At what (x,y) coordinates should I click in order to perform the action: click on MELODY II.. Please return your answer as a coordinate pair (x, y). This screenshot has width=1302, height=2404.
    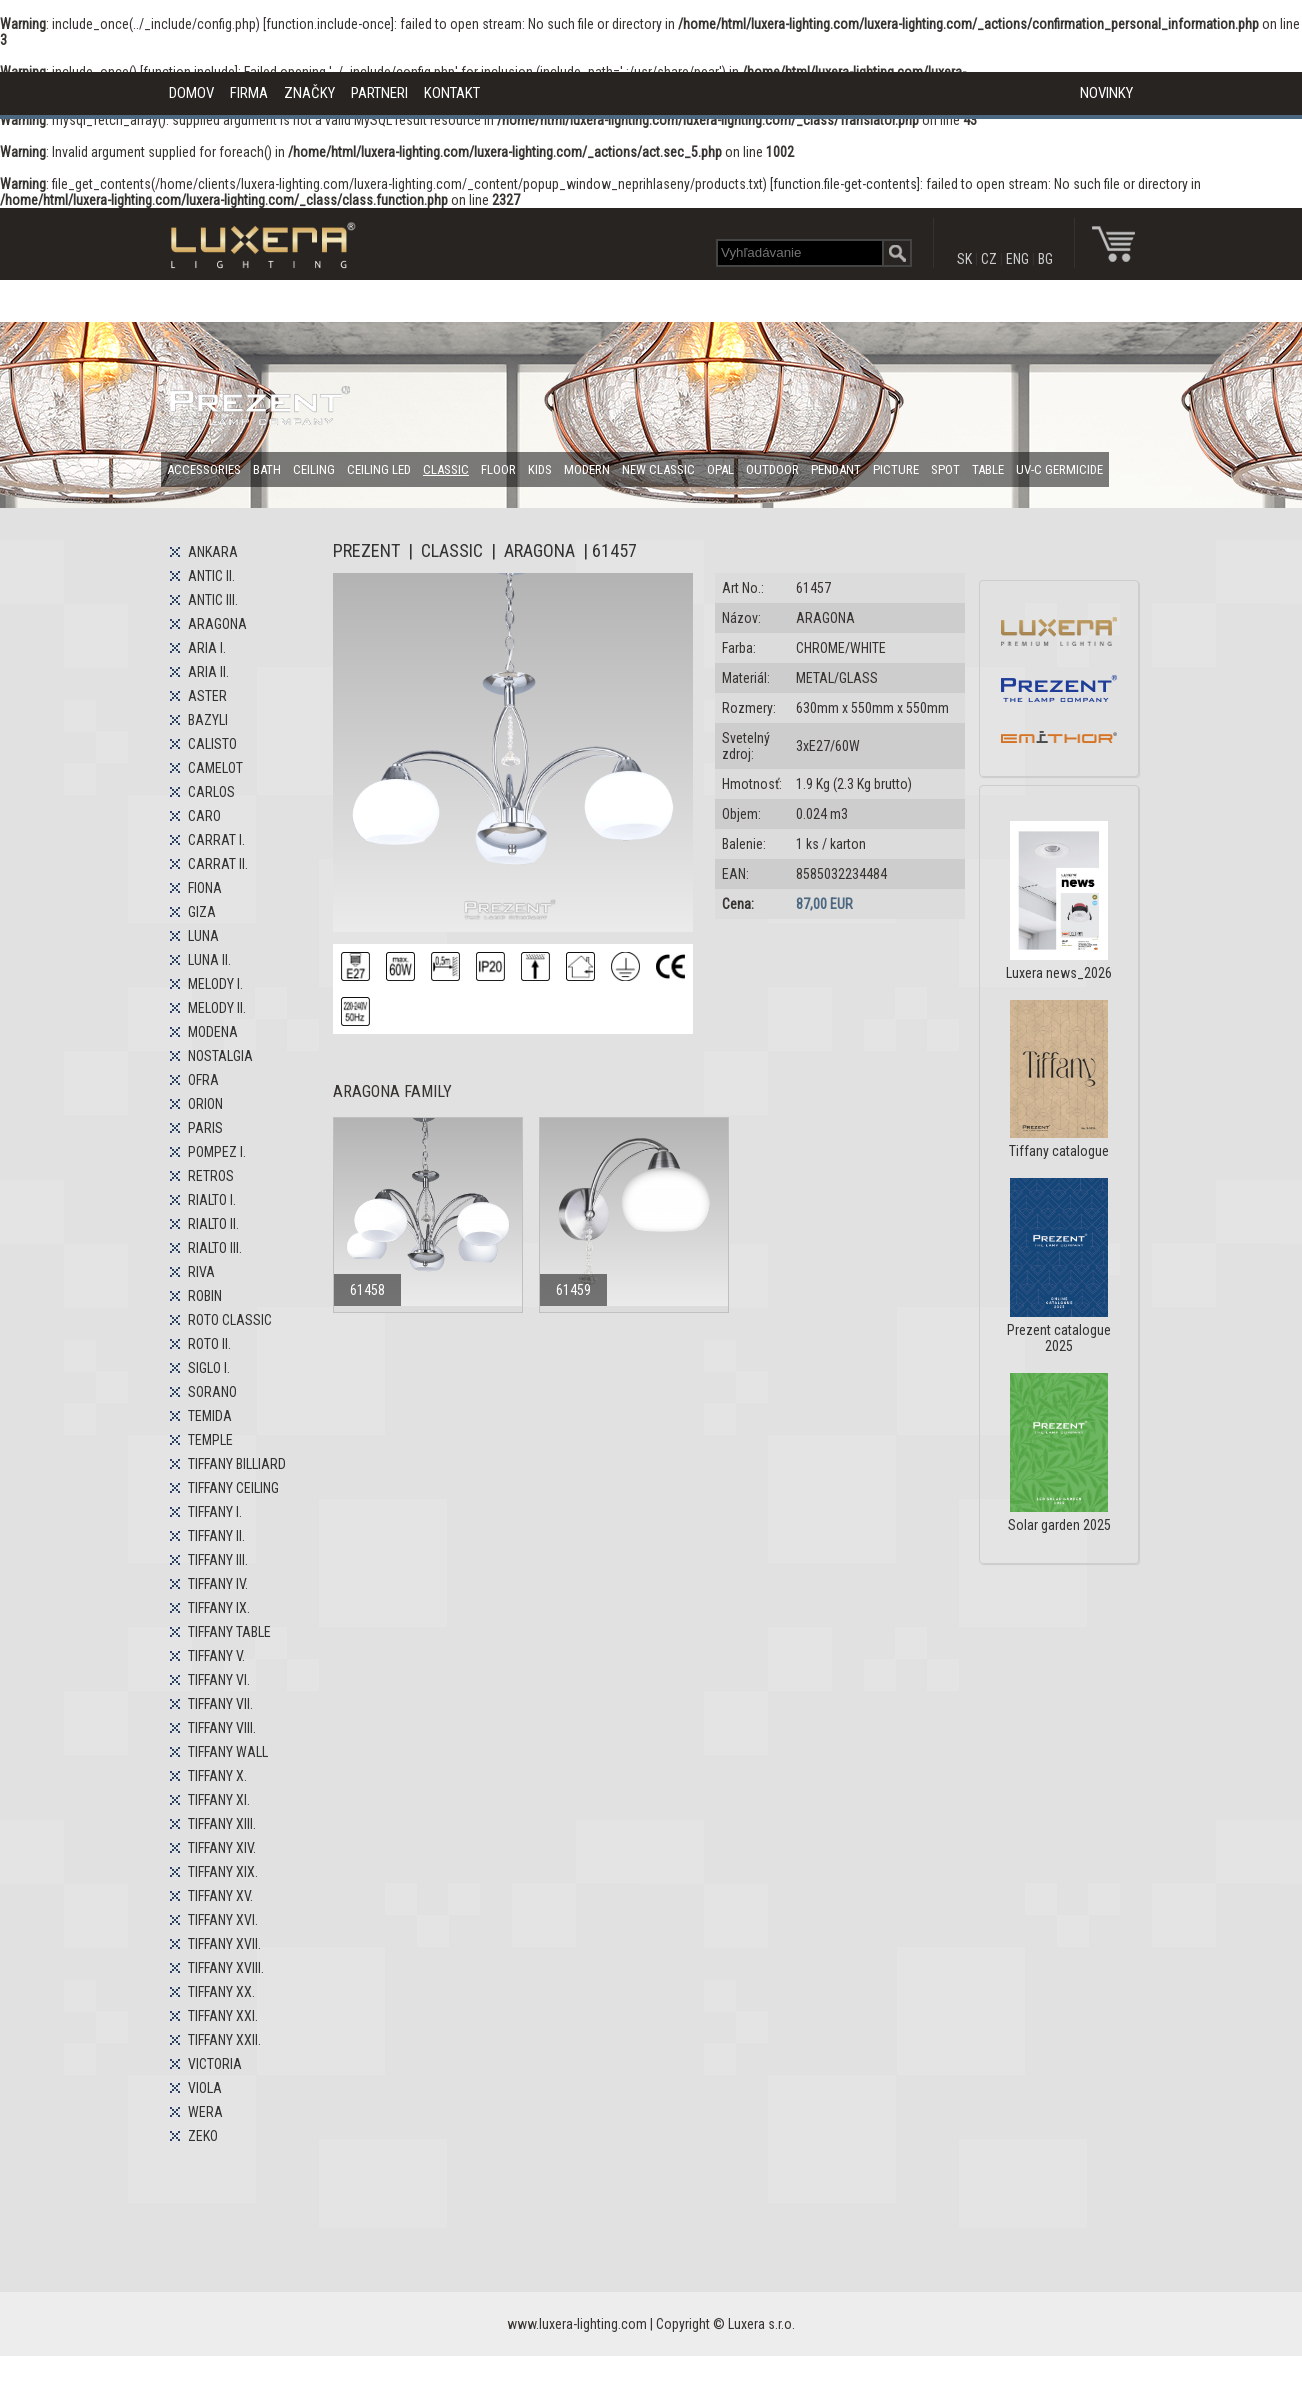
    Looking at the image, I should click on (217, 1008).